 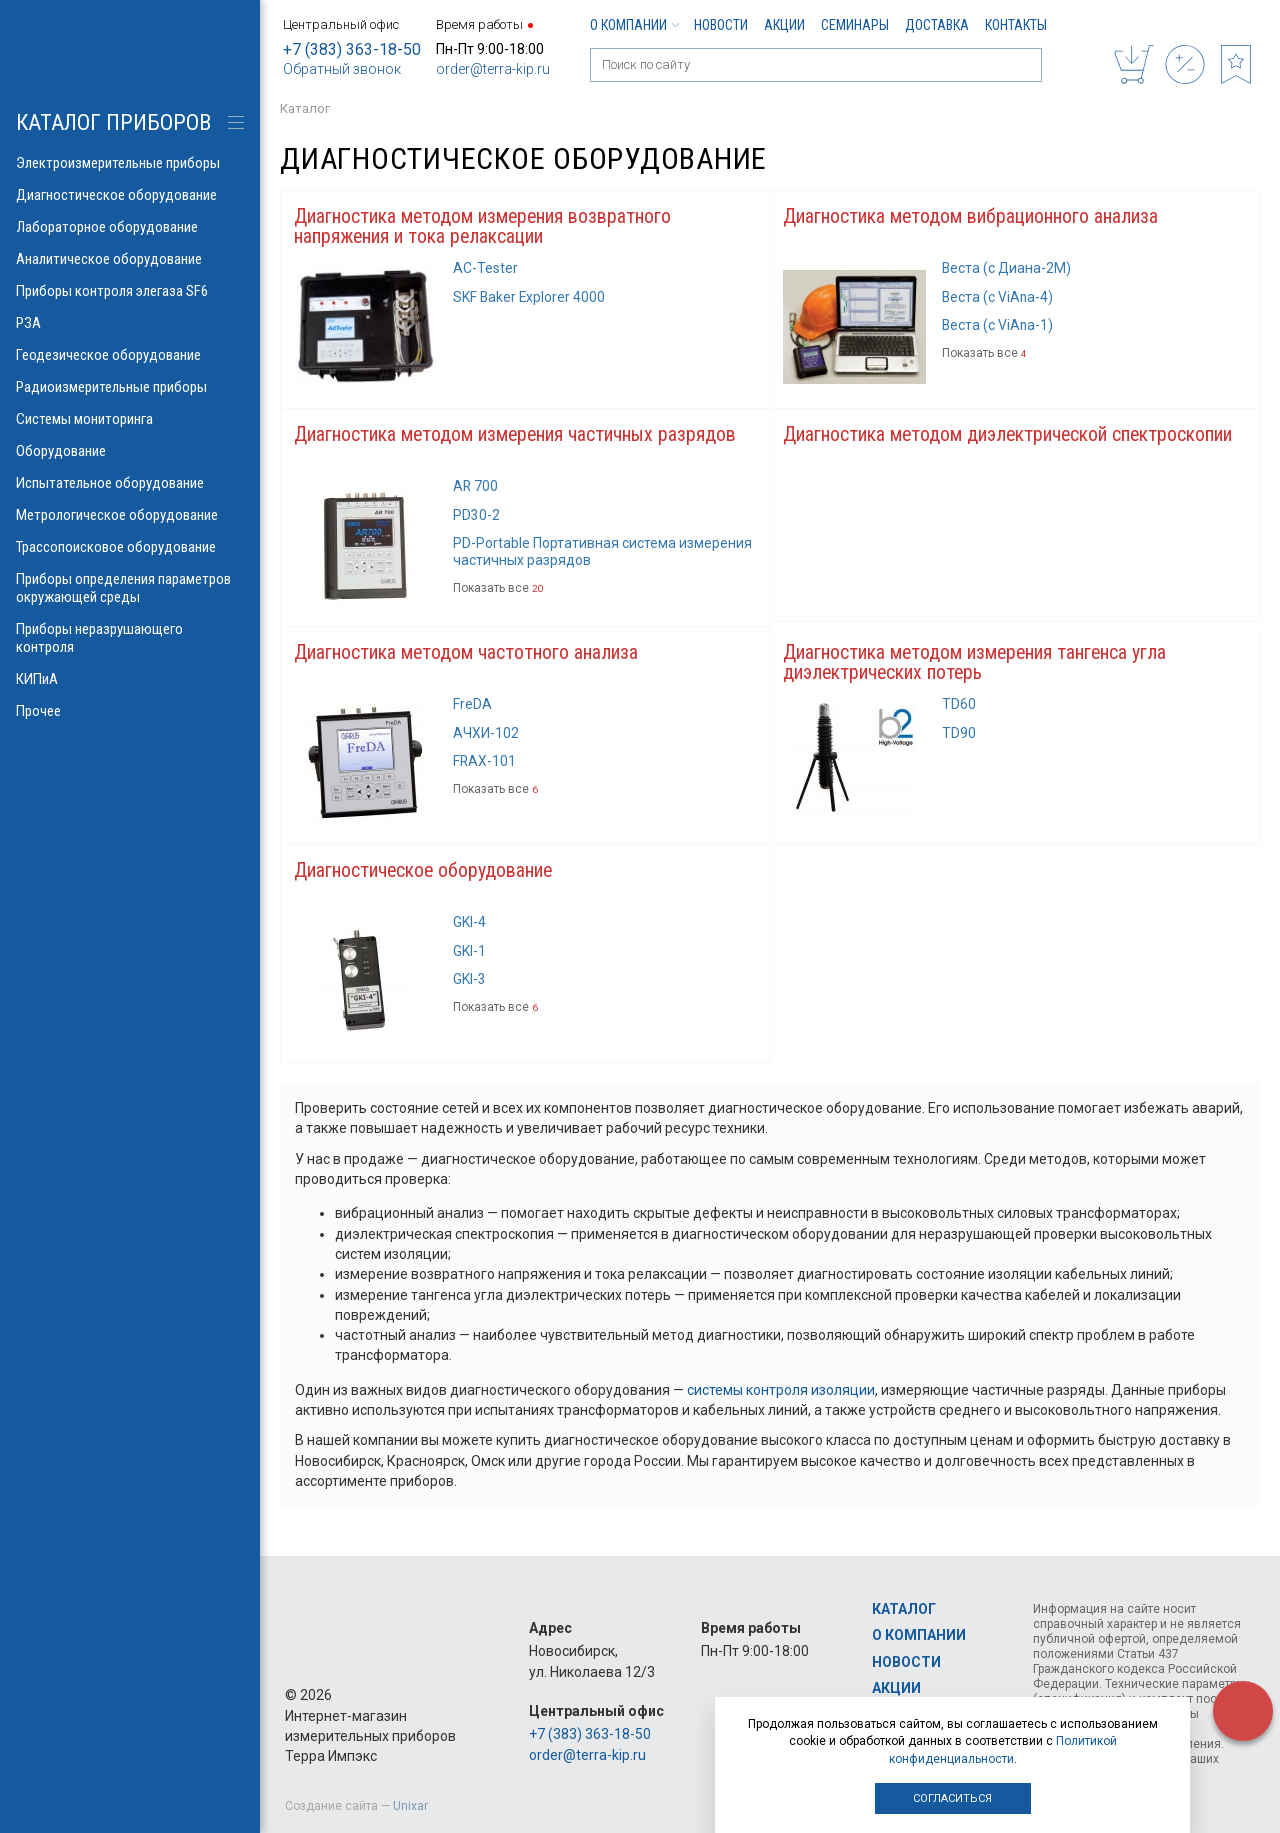 I want to click on Электроизмерительные приборы, so click(x=130, y=163).